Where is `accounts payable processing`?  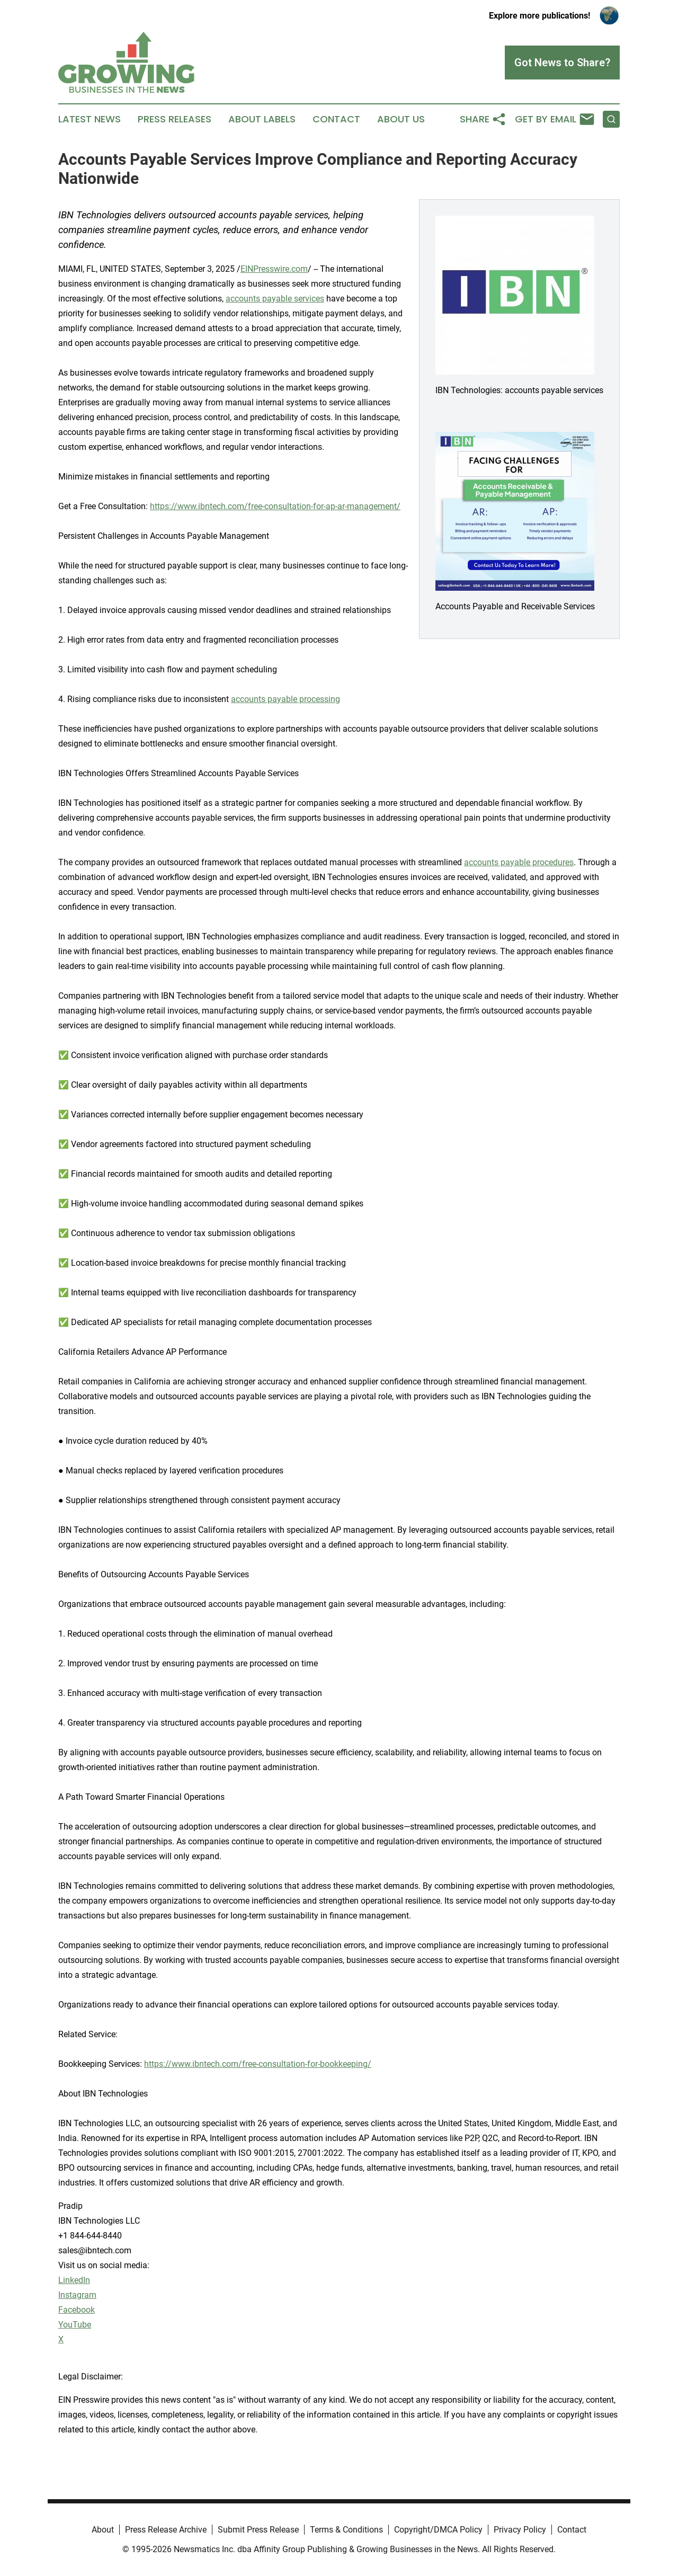
accounts payable processing is located at coordinates (285, 699).